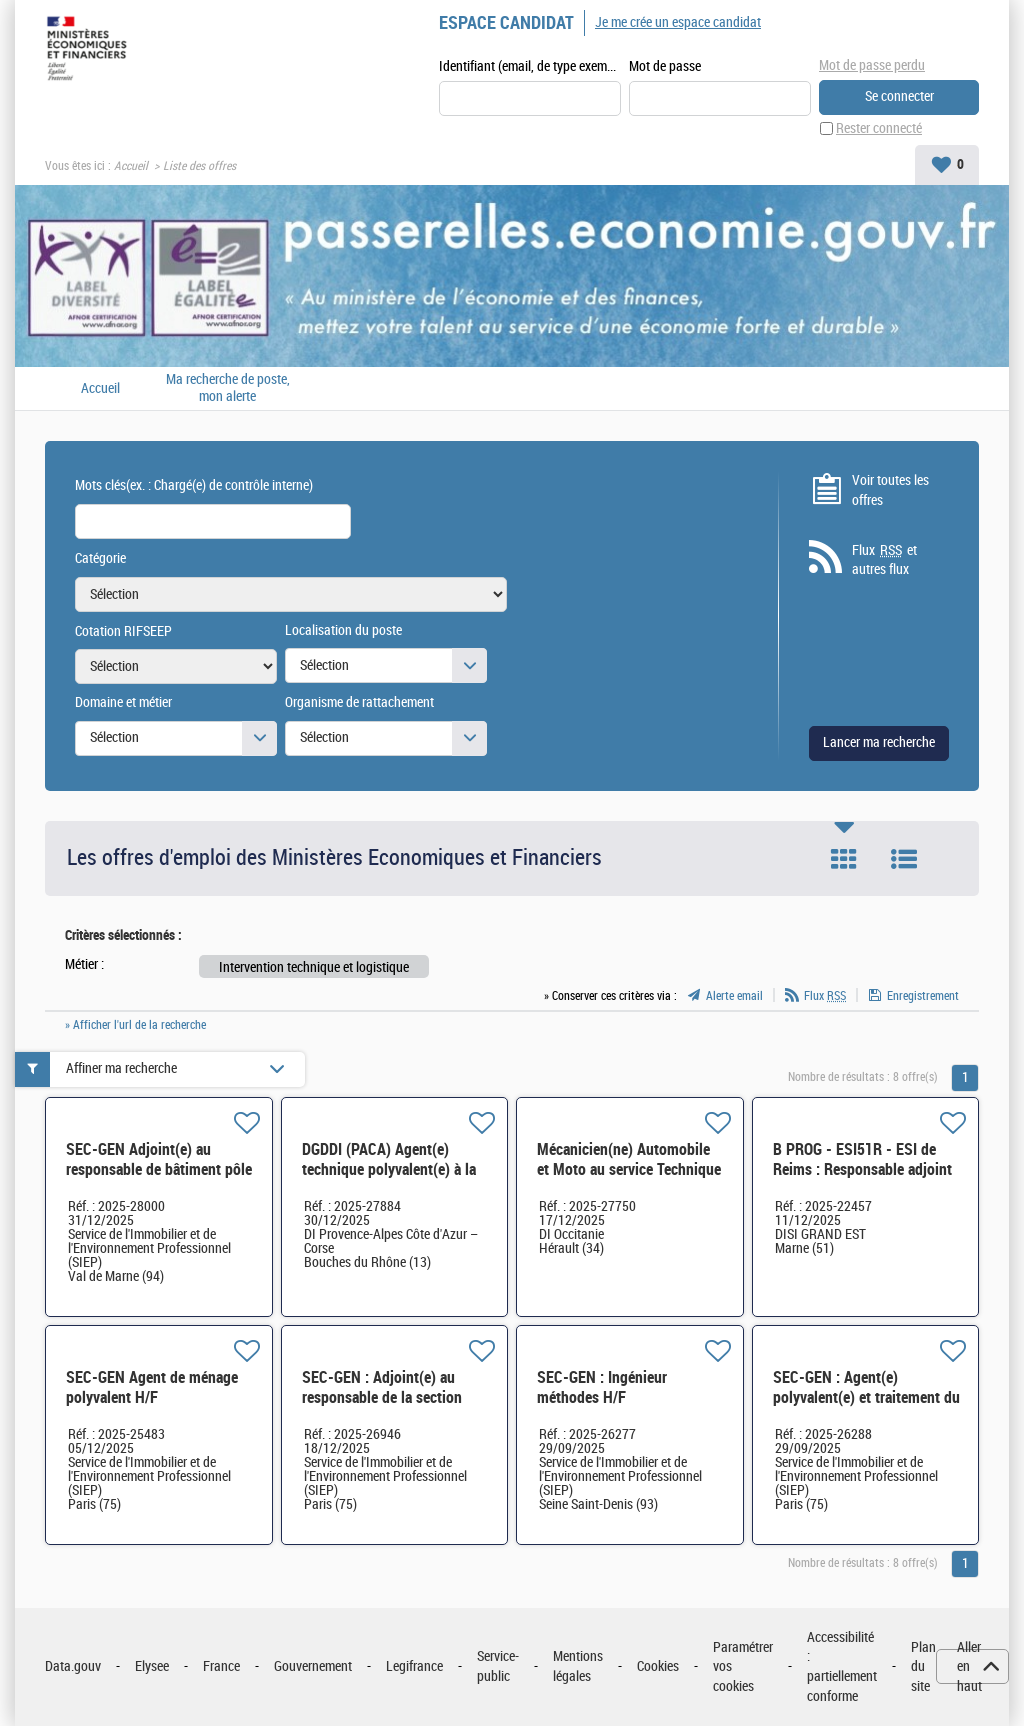 The image size is (1024, 1726). What do you see at coordinates (131, 166) in the screenshot?
I see `Accueil` at bounding box center [131, 166].